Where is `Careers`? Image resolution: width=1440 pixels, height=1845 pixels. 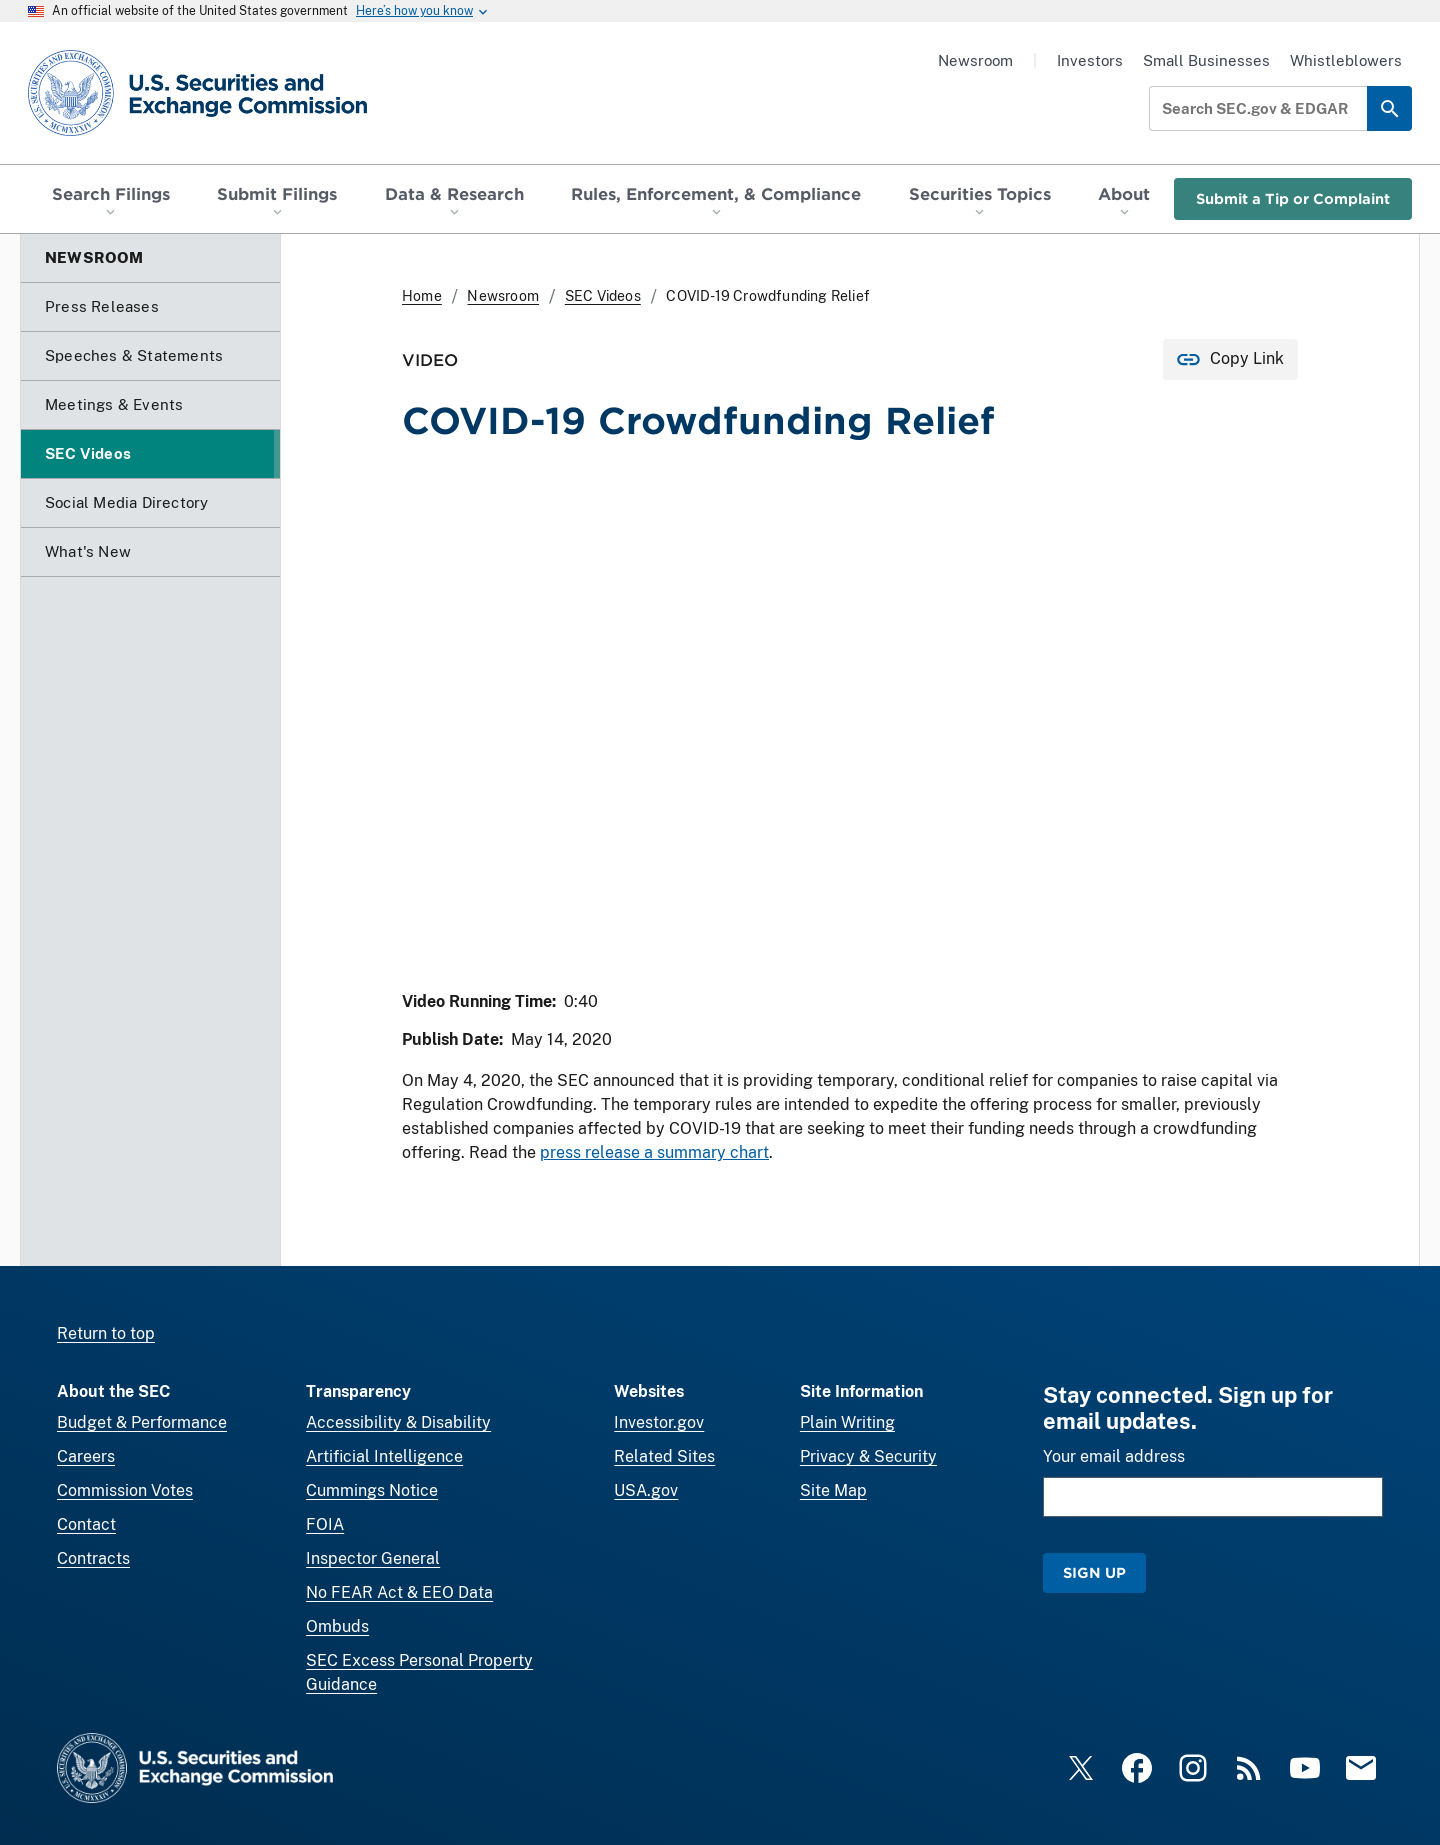 Careers is located at coordinates (86, 1456).